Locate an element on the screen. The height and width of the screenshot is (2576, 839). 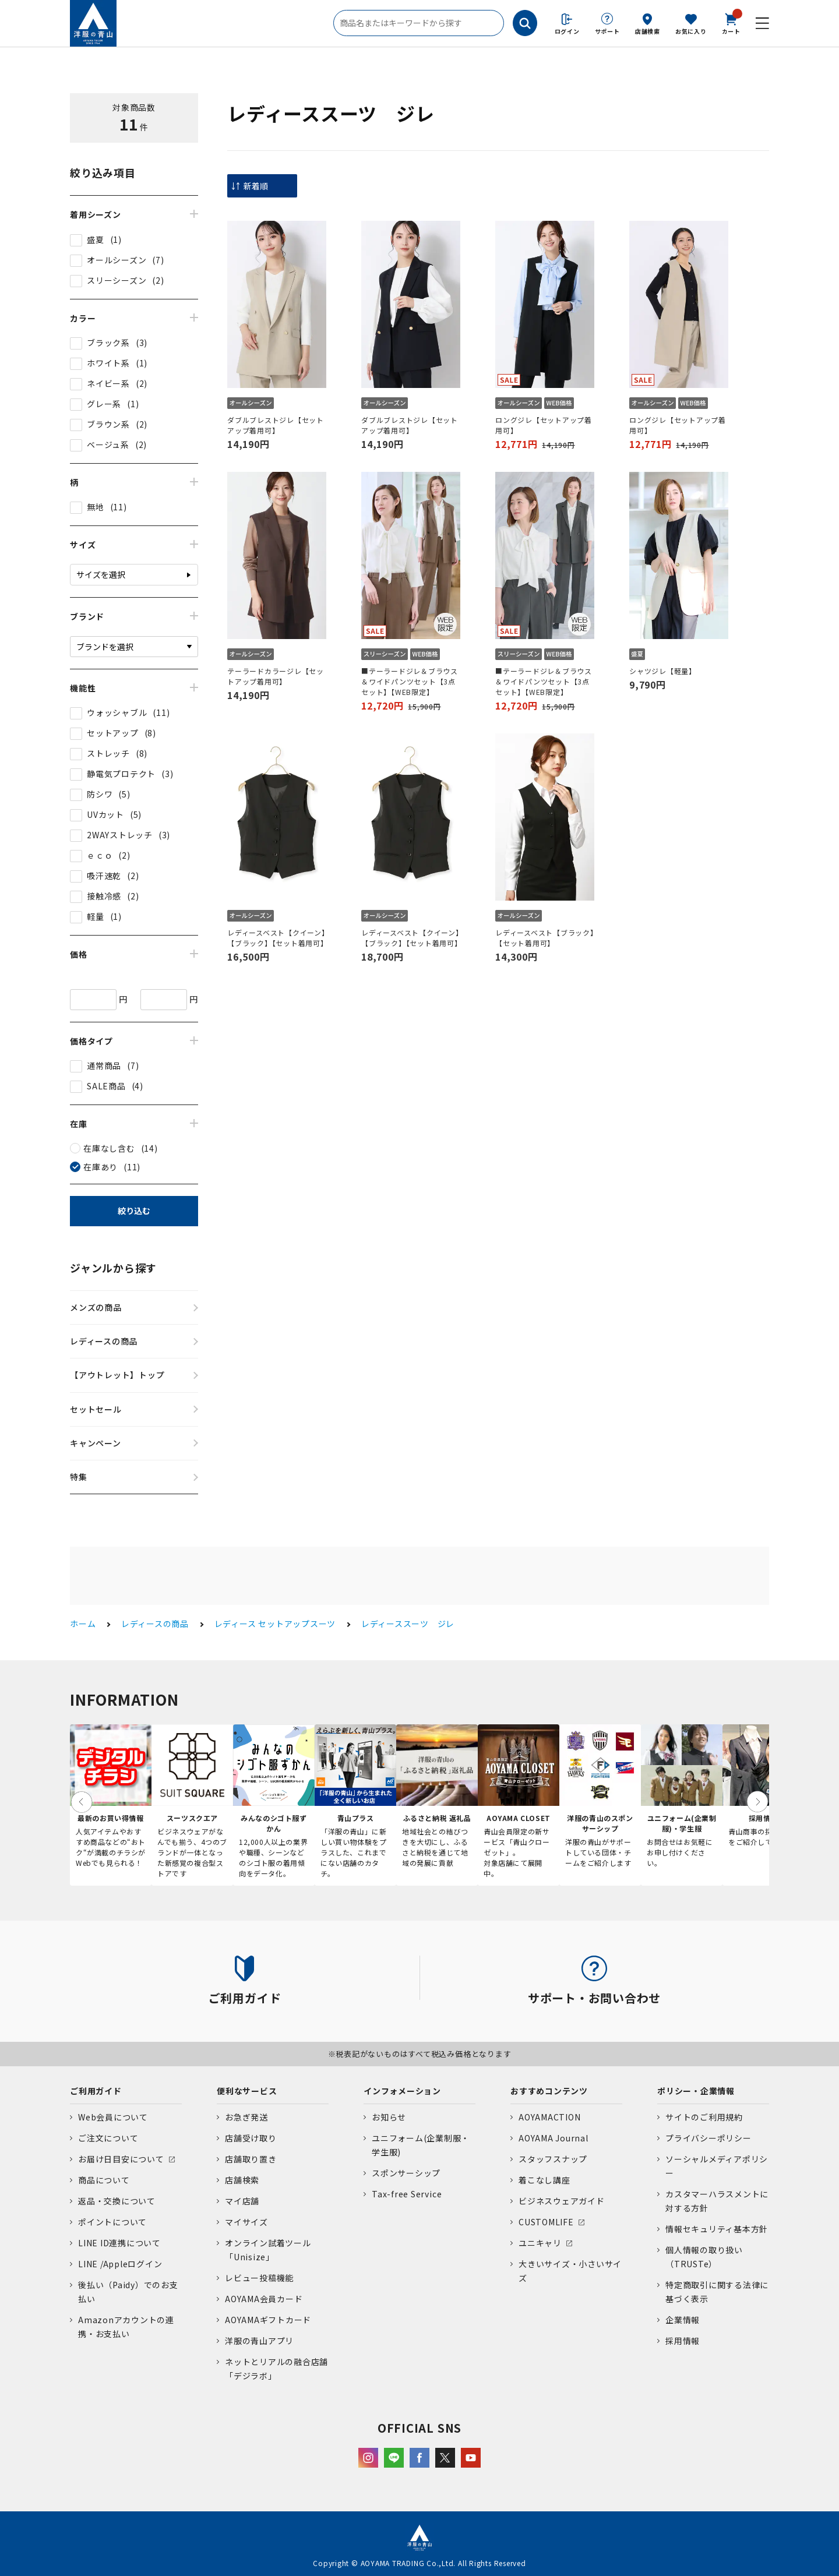
サイズを選択 is located at coordinates (100, 574).